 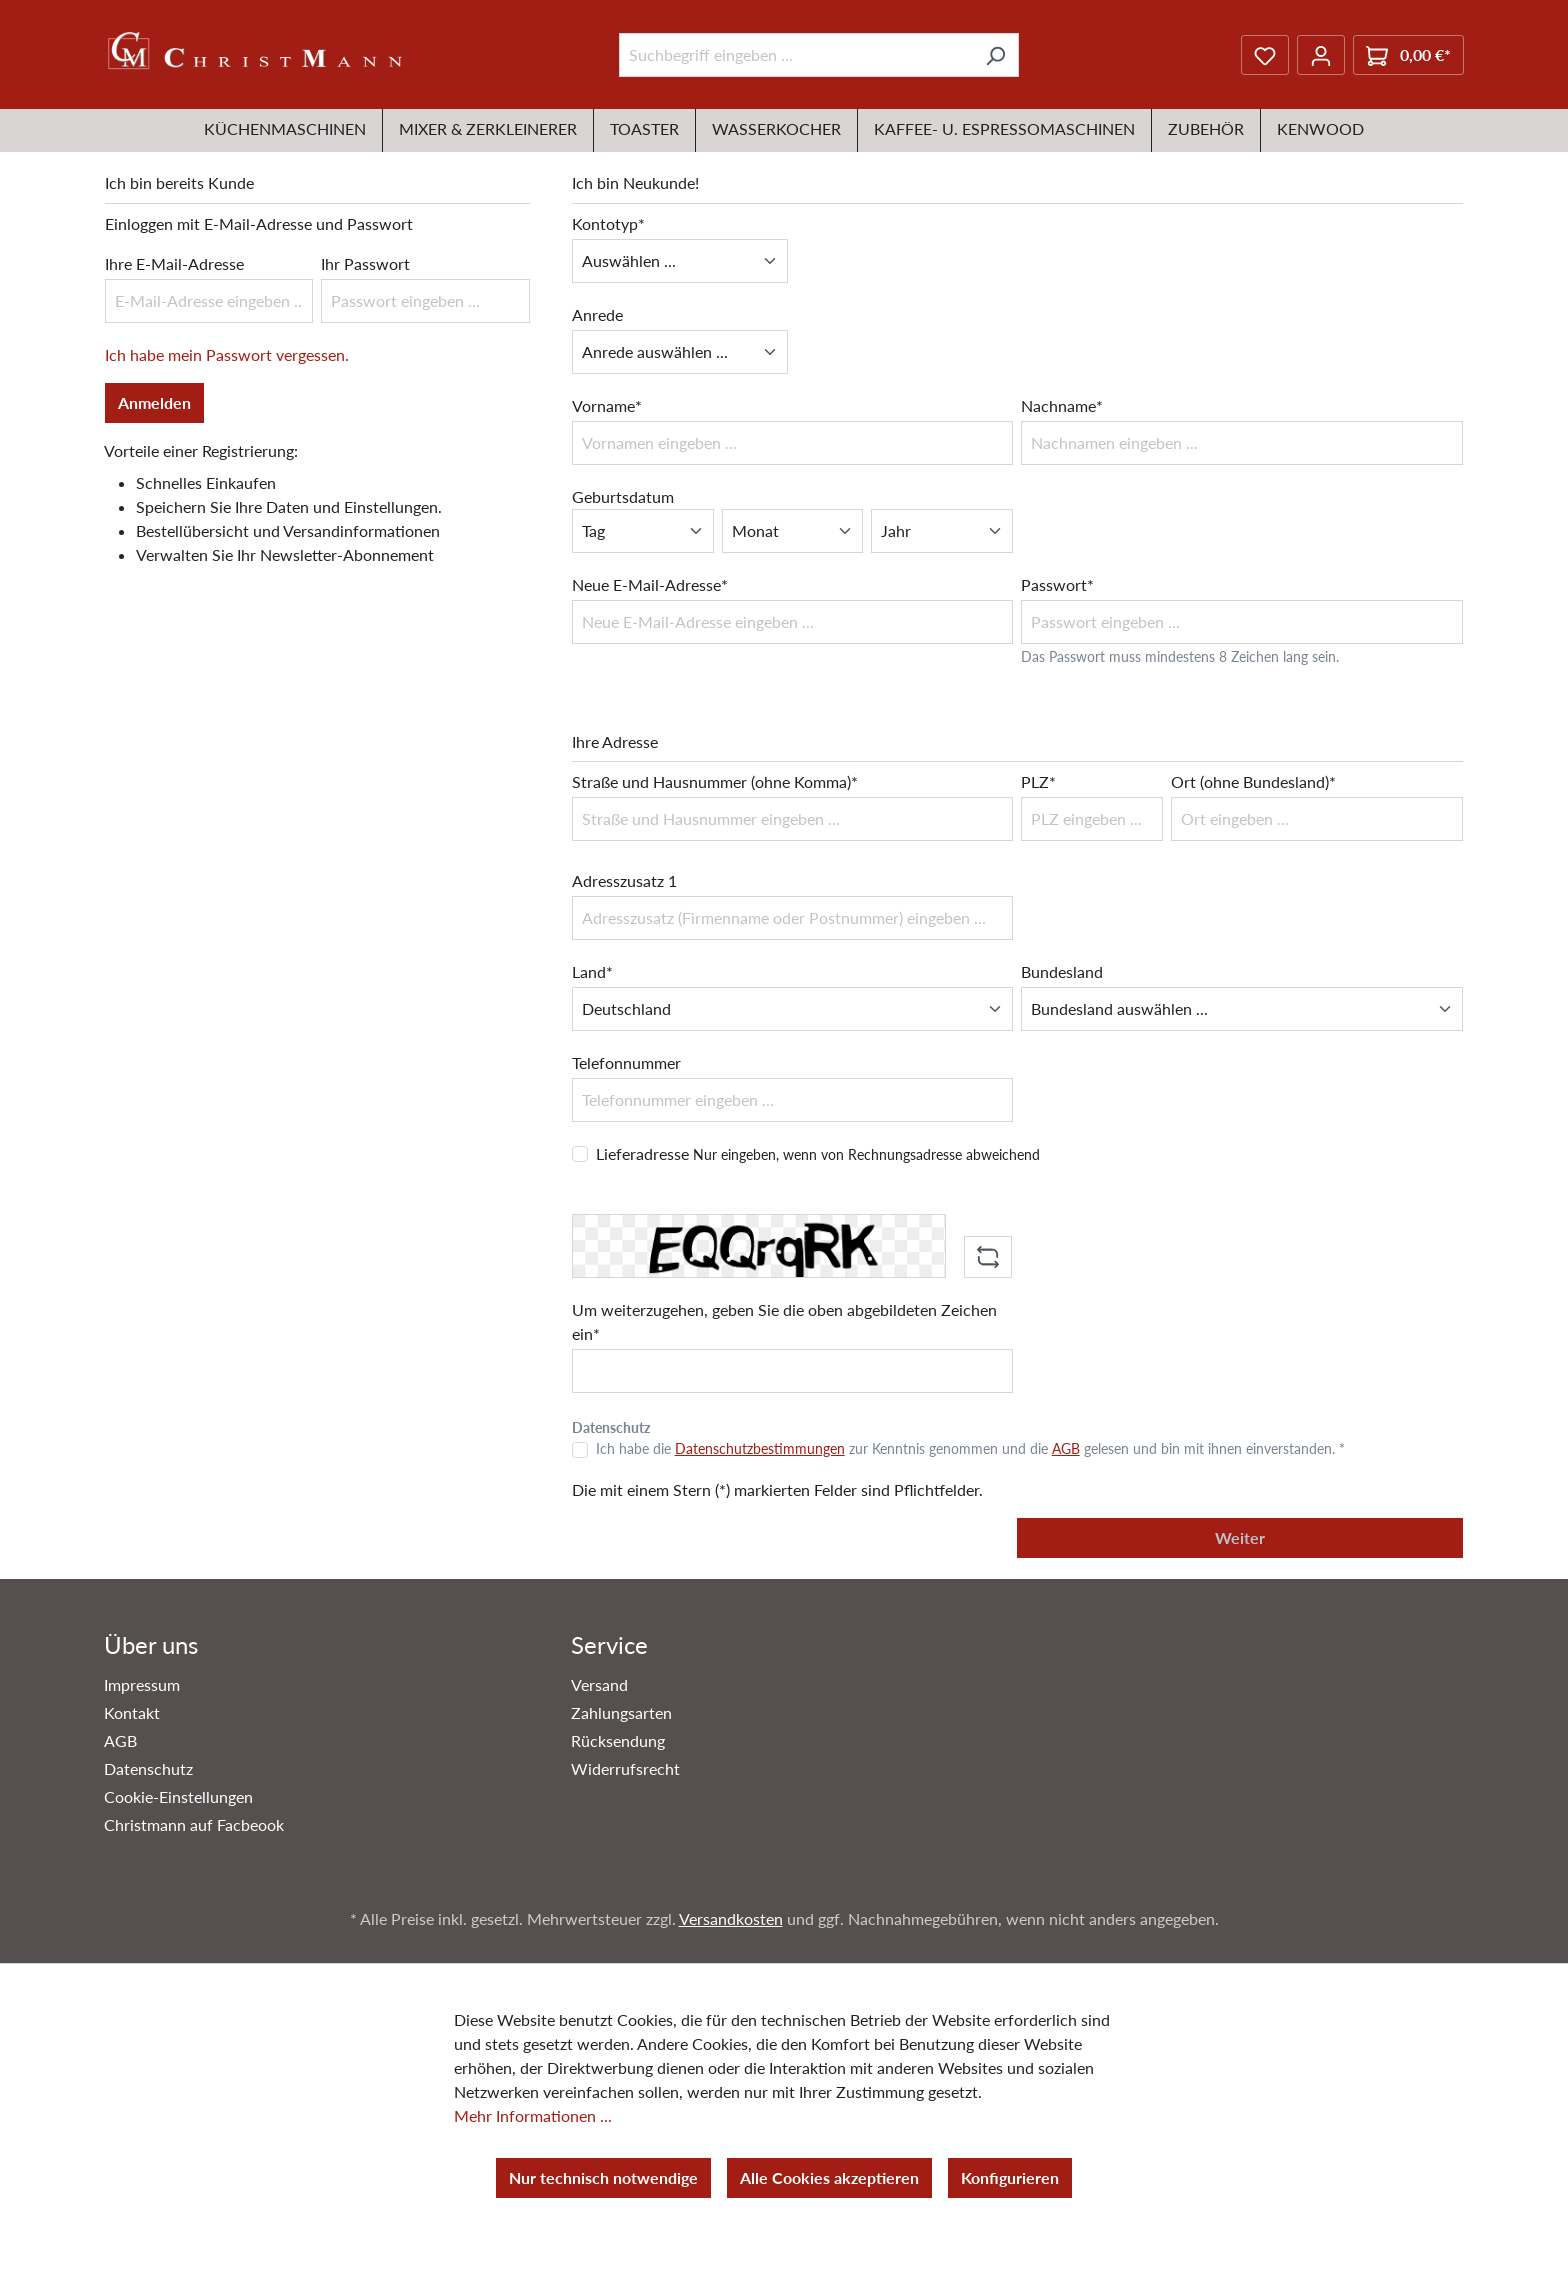 I want to click on Mehr Informationen ..., so click(x=533, y=2115).